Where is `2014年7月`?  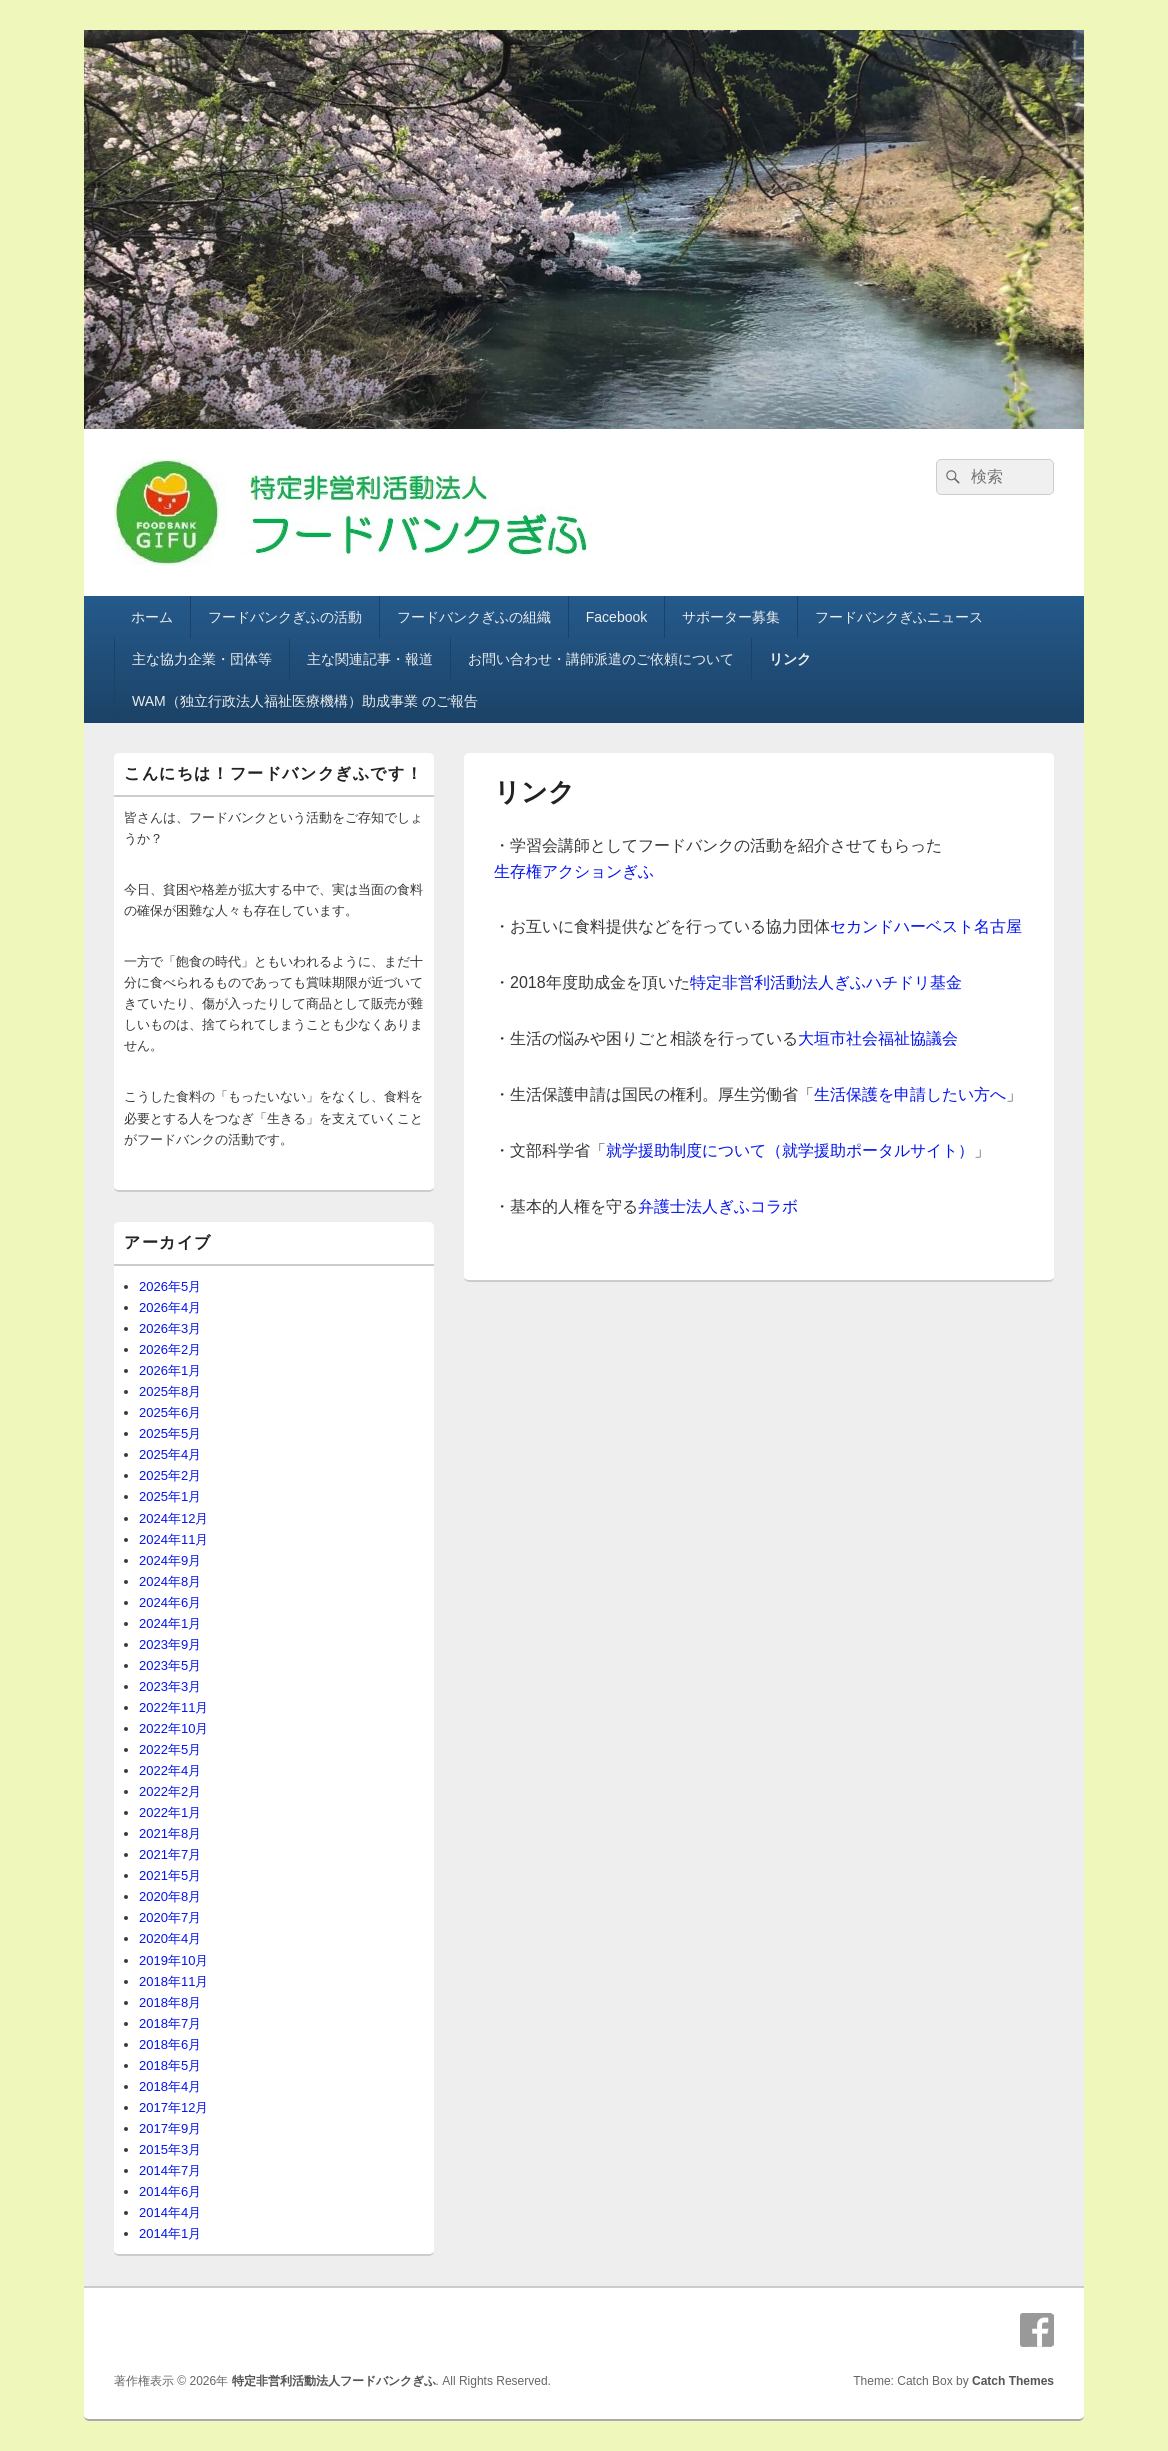 2014年7月 is located at coordinates (170, 2170).